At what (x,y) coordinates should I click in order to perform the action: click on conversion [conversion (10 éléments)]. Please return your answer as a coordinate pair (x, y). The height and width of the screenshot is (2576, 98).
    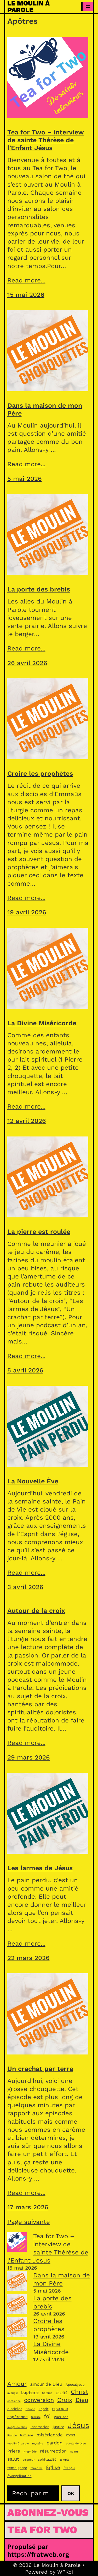
    Looking at the image, I should click on (39, 2400).